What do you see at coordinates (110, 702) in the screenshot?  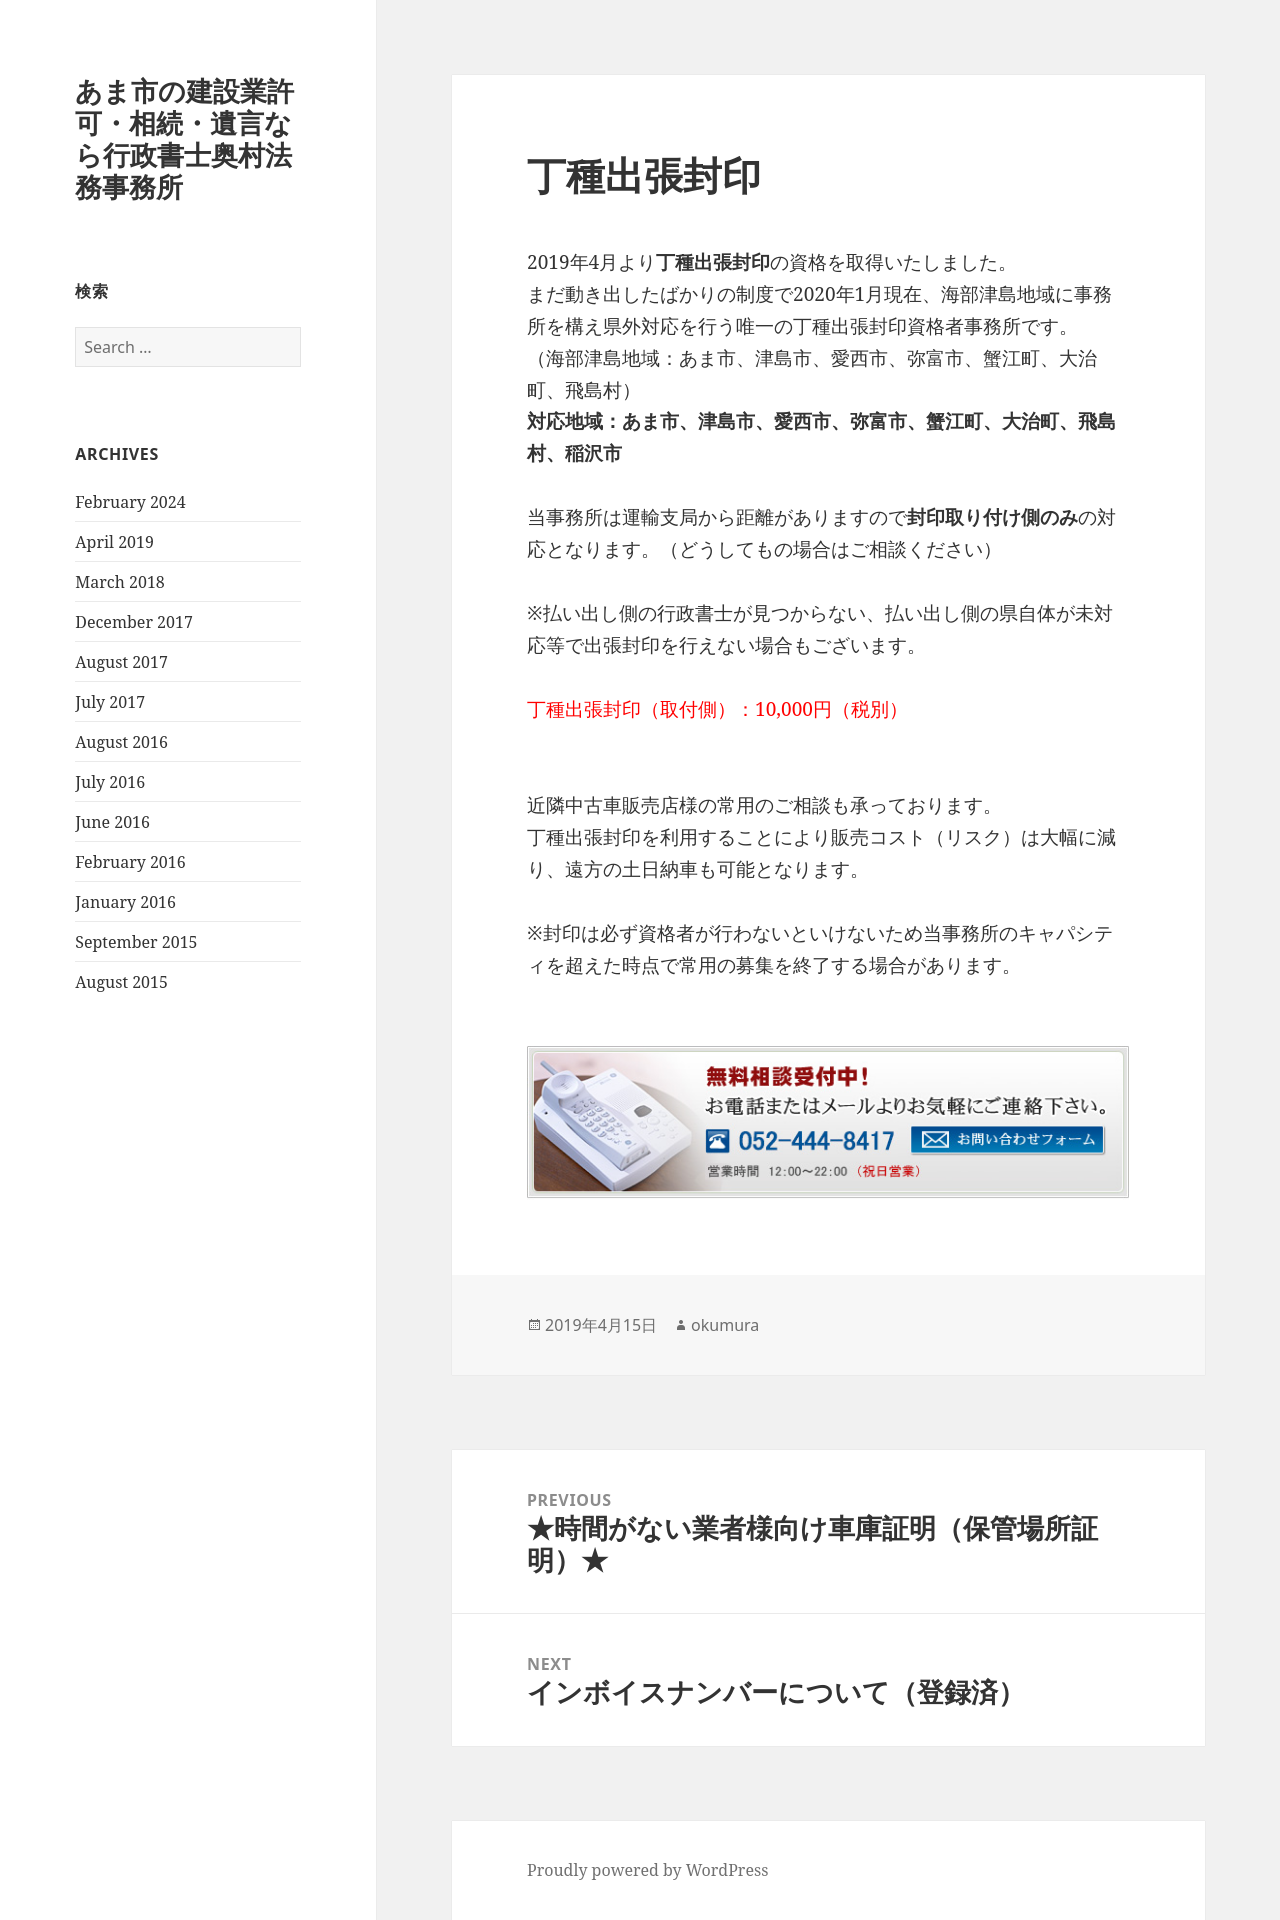 I see `July 2017` at bounding box center [110, 702].